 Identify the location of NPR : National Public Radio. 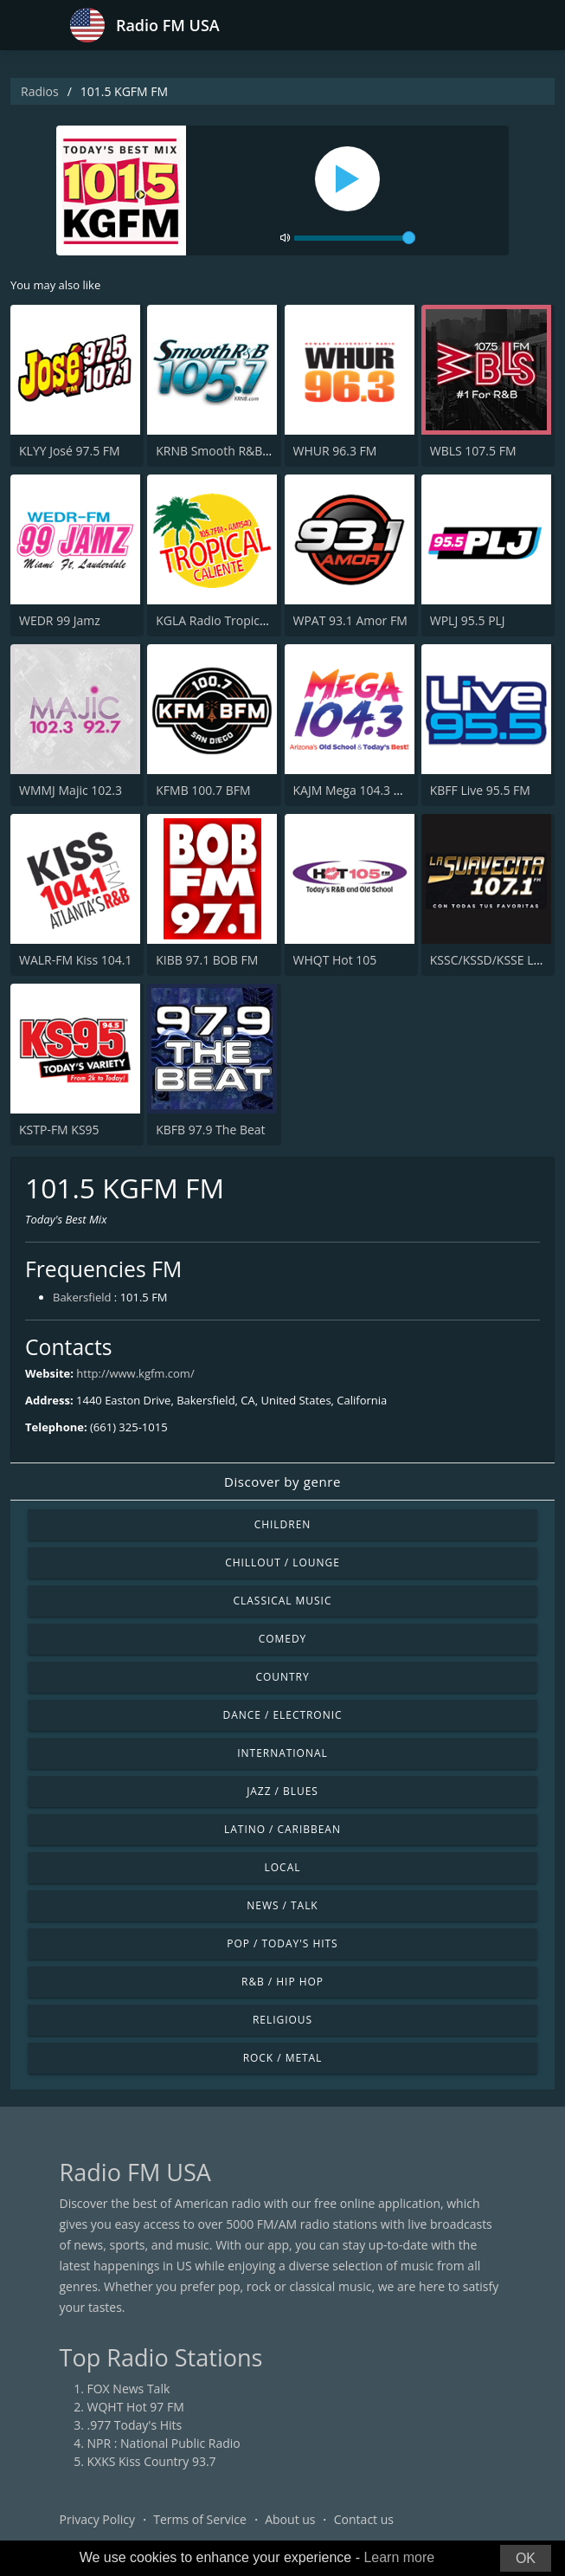
(164, 2443).